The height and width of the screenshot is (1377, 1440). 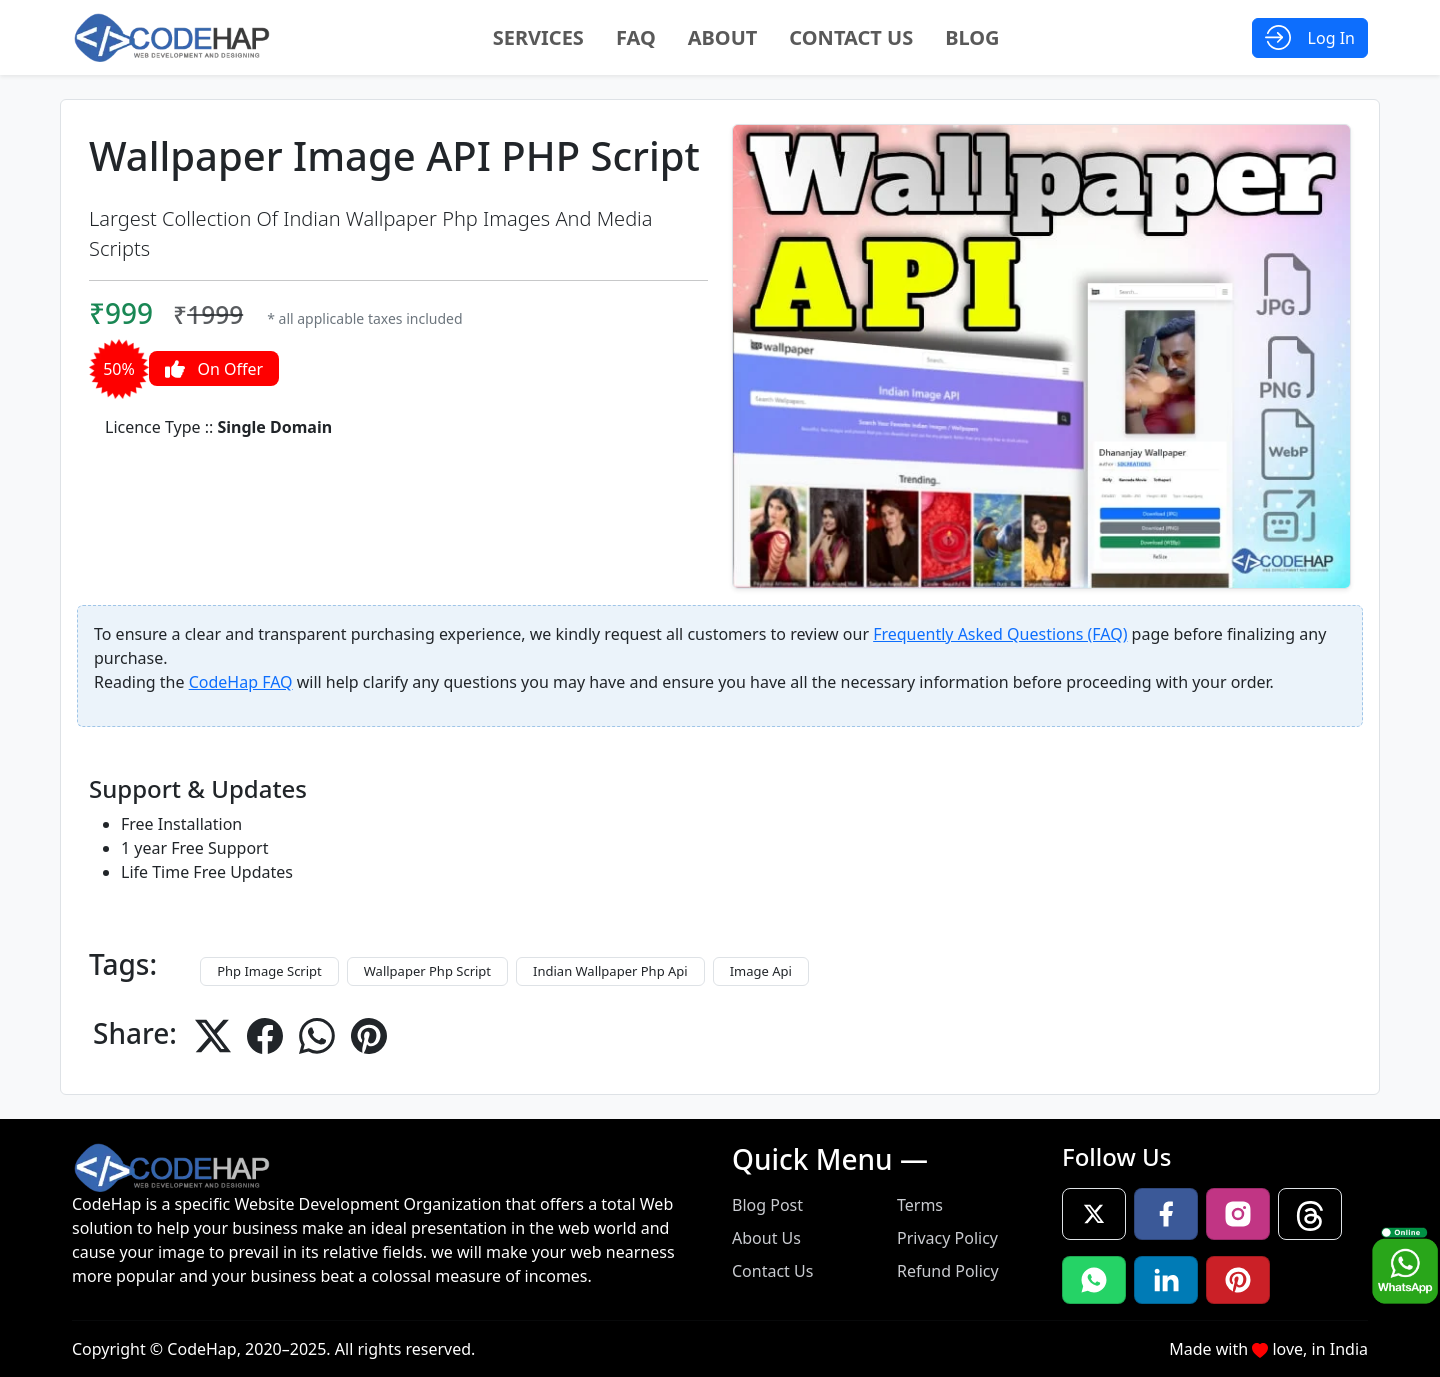 I want to click on Contact Us, so click(x=851, y=37).